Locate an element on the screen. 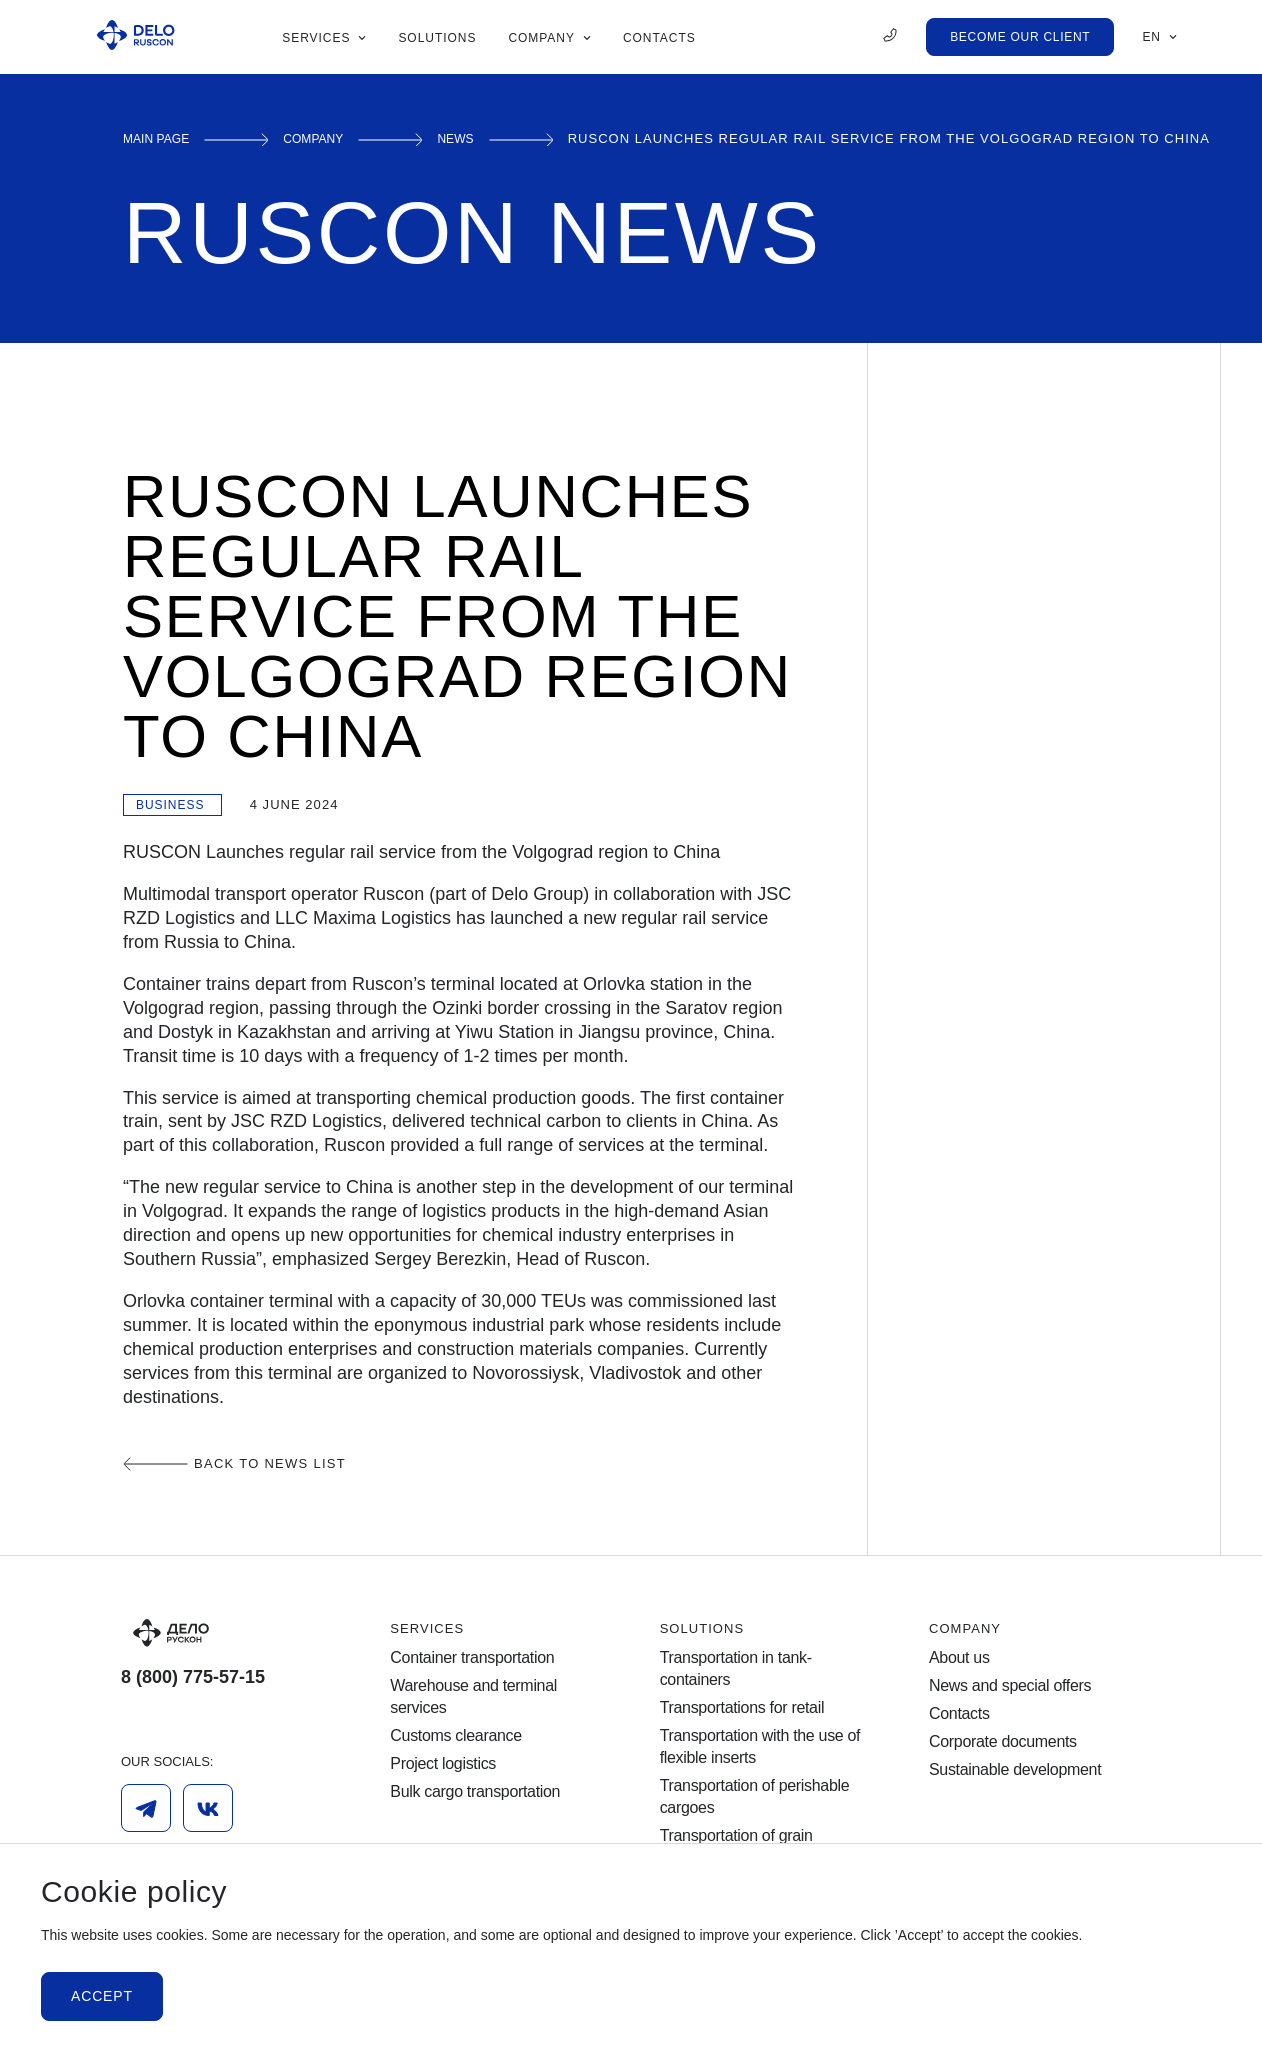  Sustainable development is located at coordinates (1015, 1769).